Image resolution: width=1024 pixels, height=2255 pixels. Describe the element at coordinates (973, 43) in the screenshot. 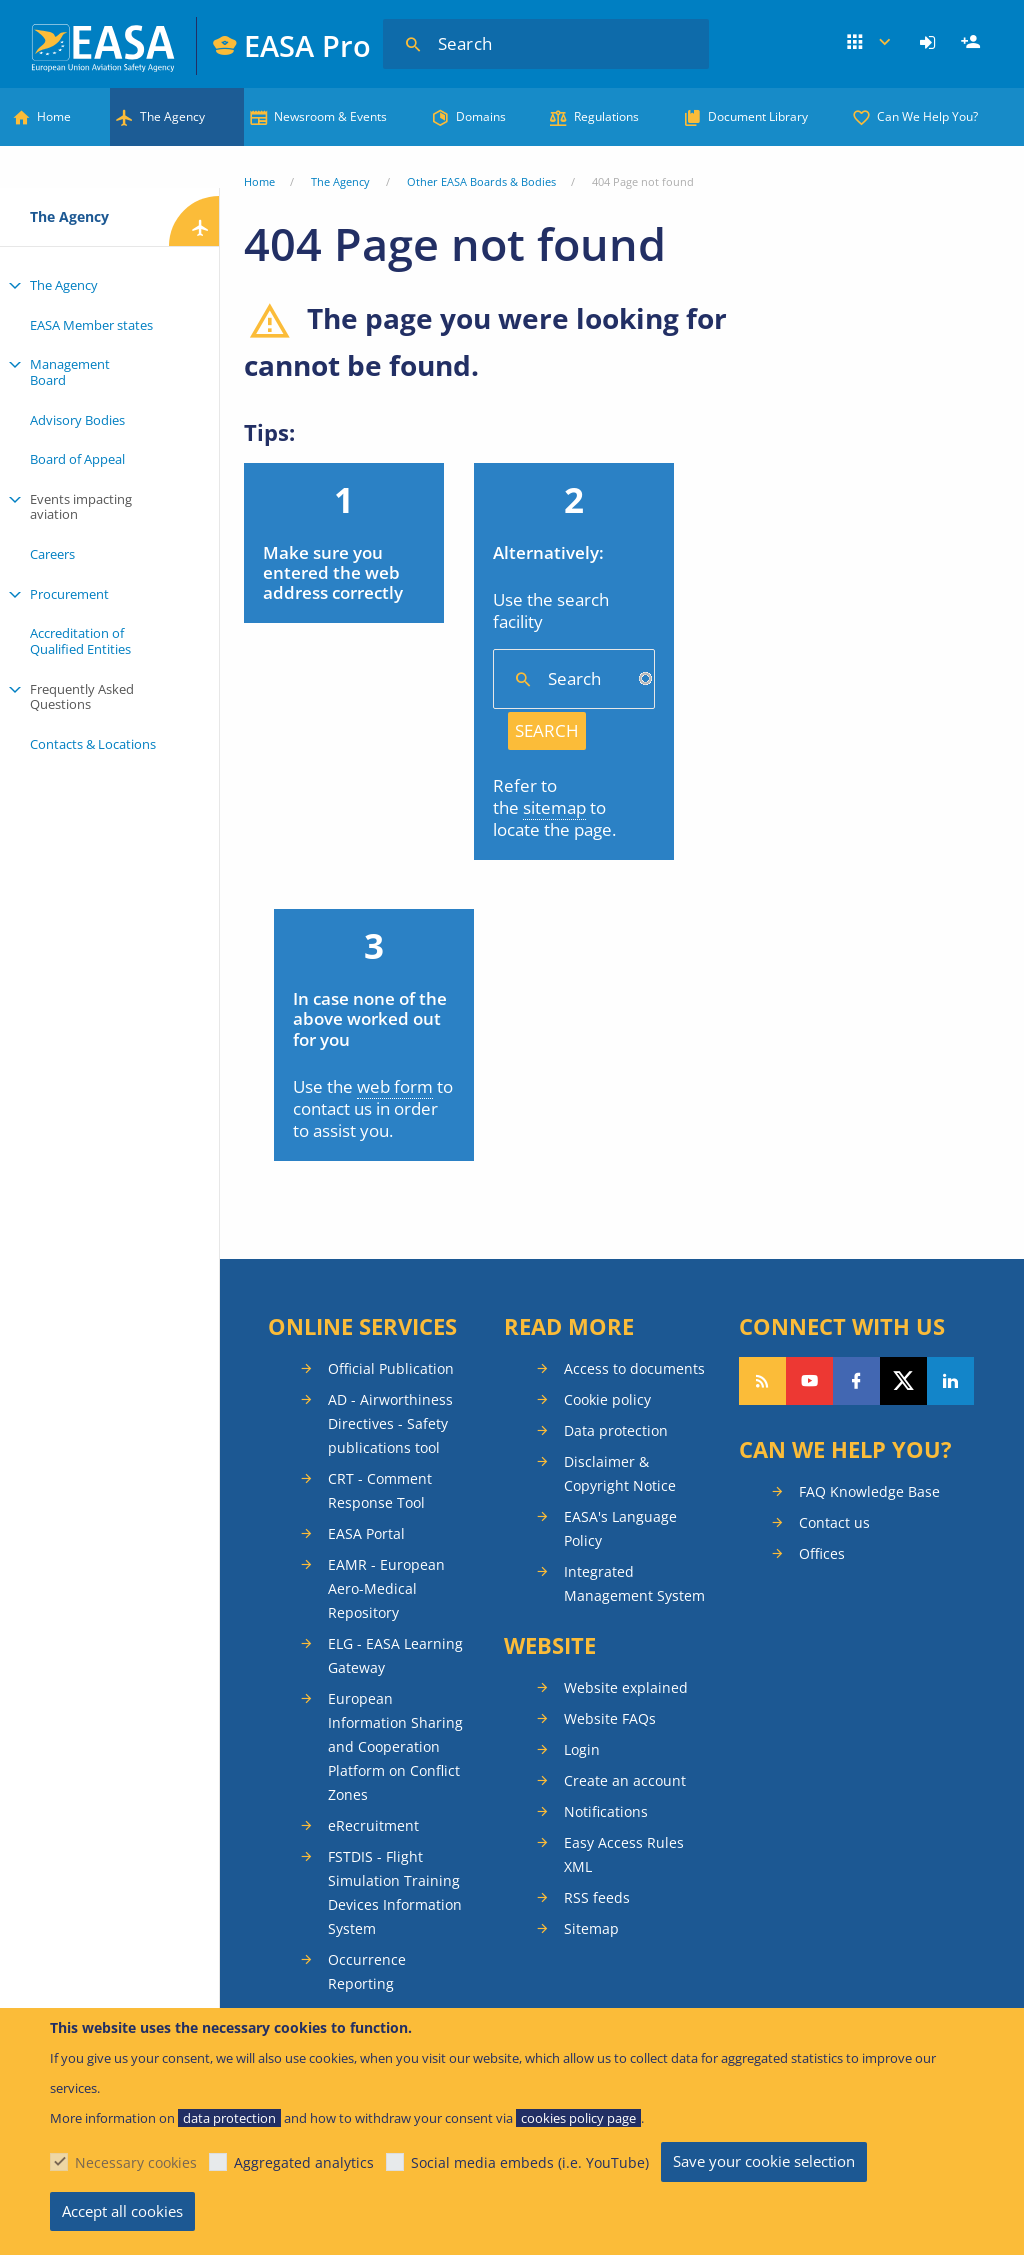

I see `Register` at that location.